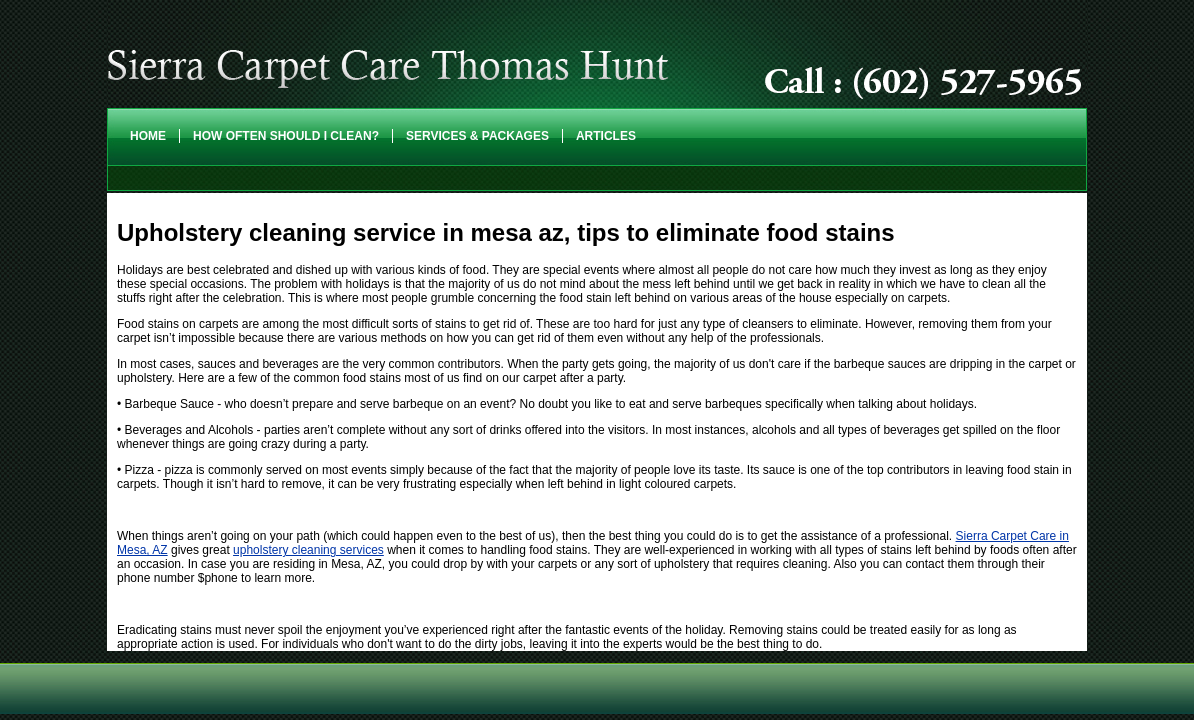 The width and height of the screenshot is (1194, 720). What do you see at coordinates (606, 136) in the screenshot?
I see `Articles` at bounding box center [606, 136].